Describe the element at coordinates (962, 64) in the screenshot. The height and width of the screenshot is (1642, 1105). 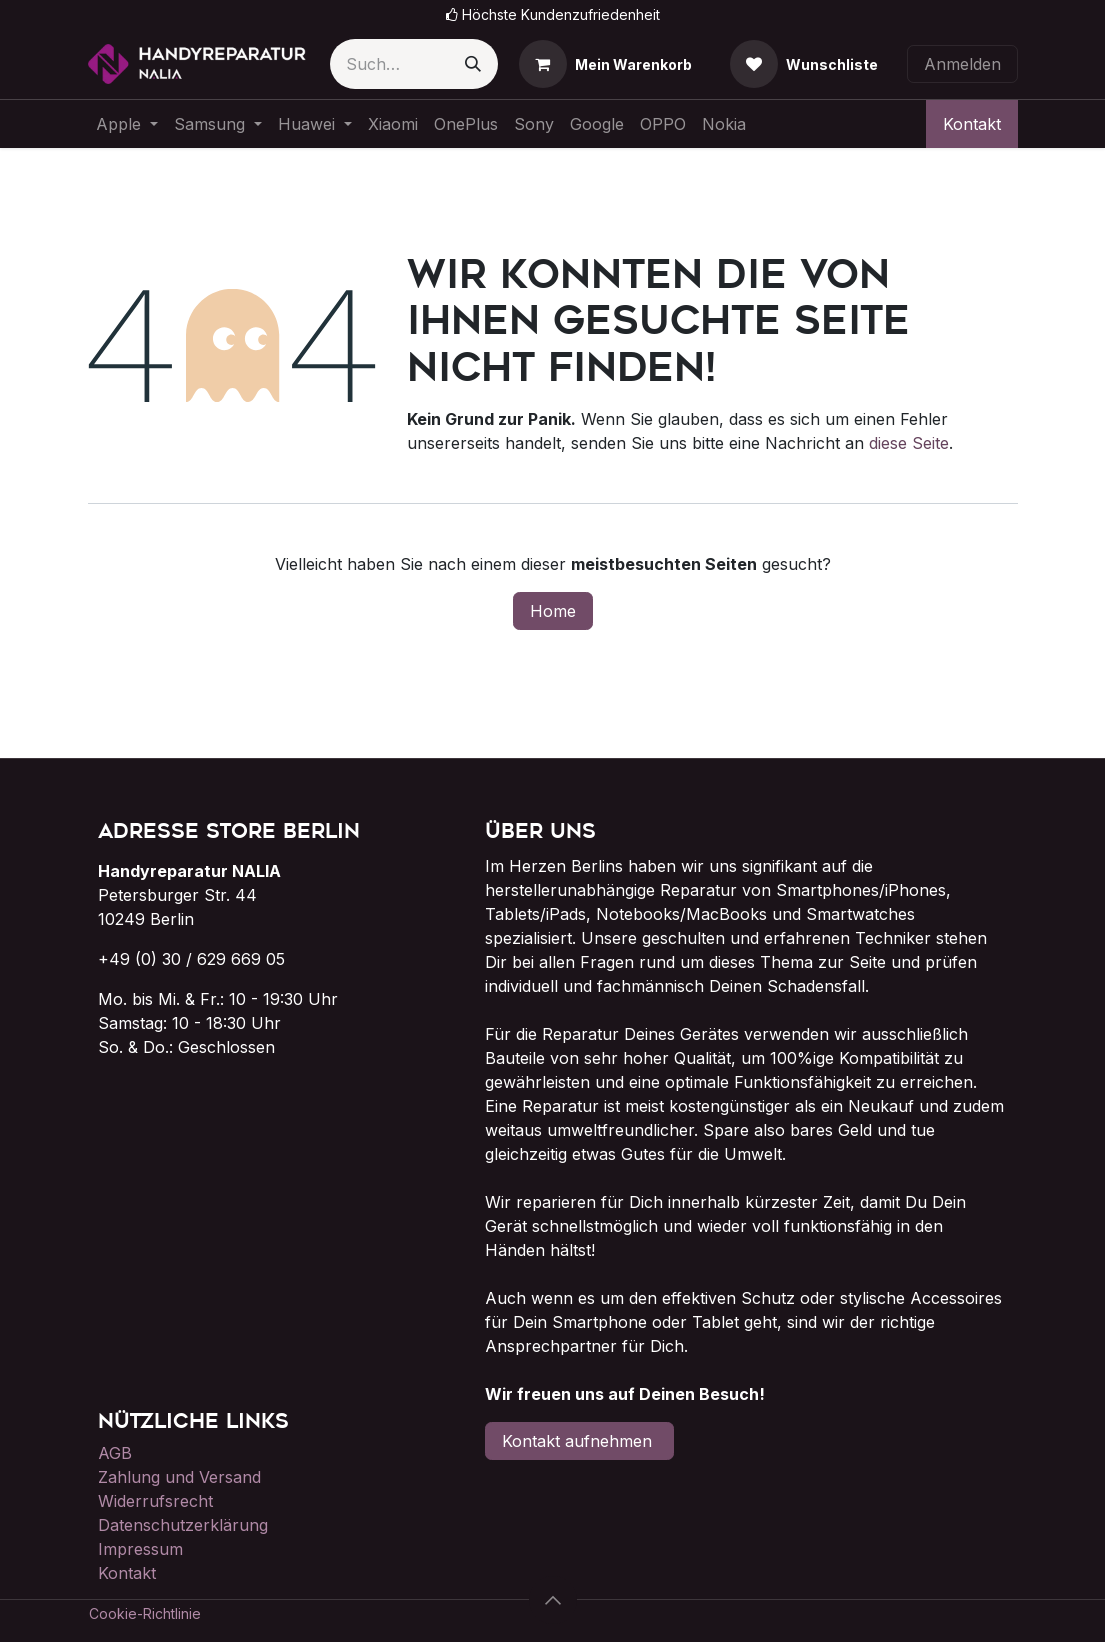
I see `Anmelden` at that location.